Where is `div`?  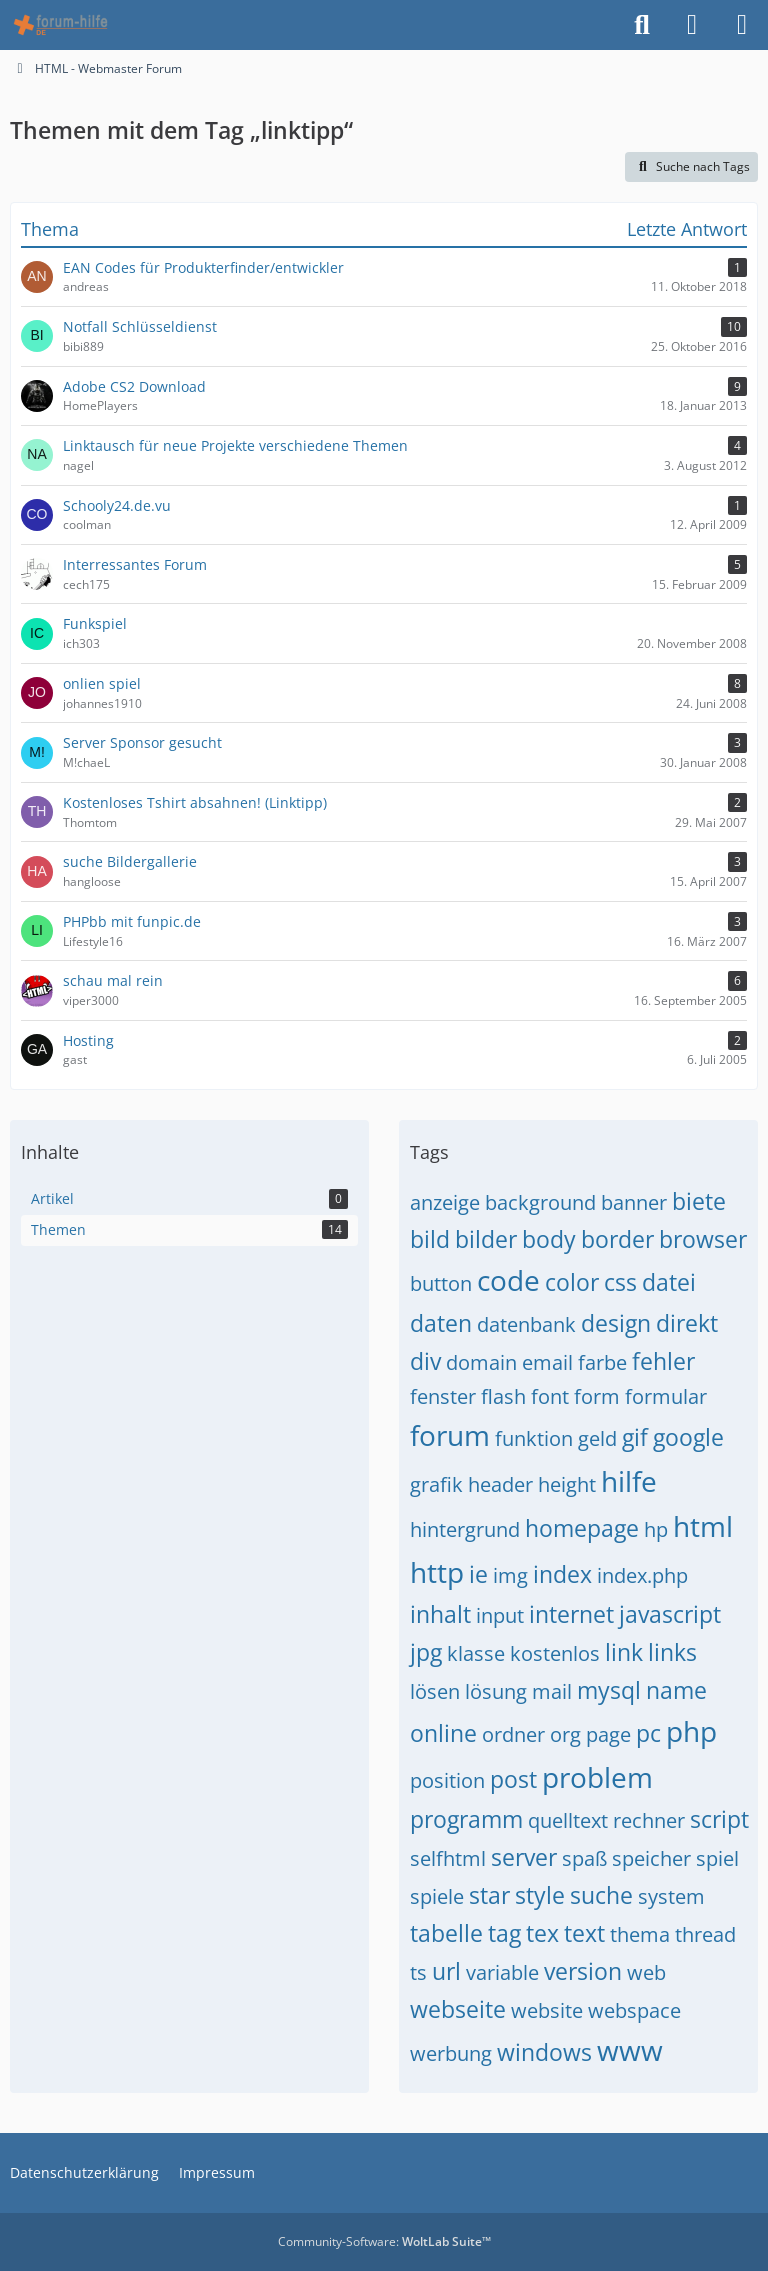 div is located at coordinates (425, 1361).